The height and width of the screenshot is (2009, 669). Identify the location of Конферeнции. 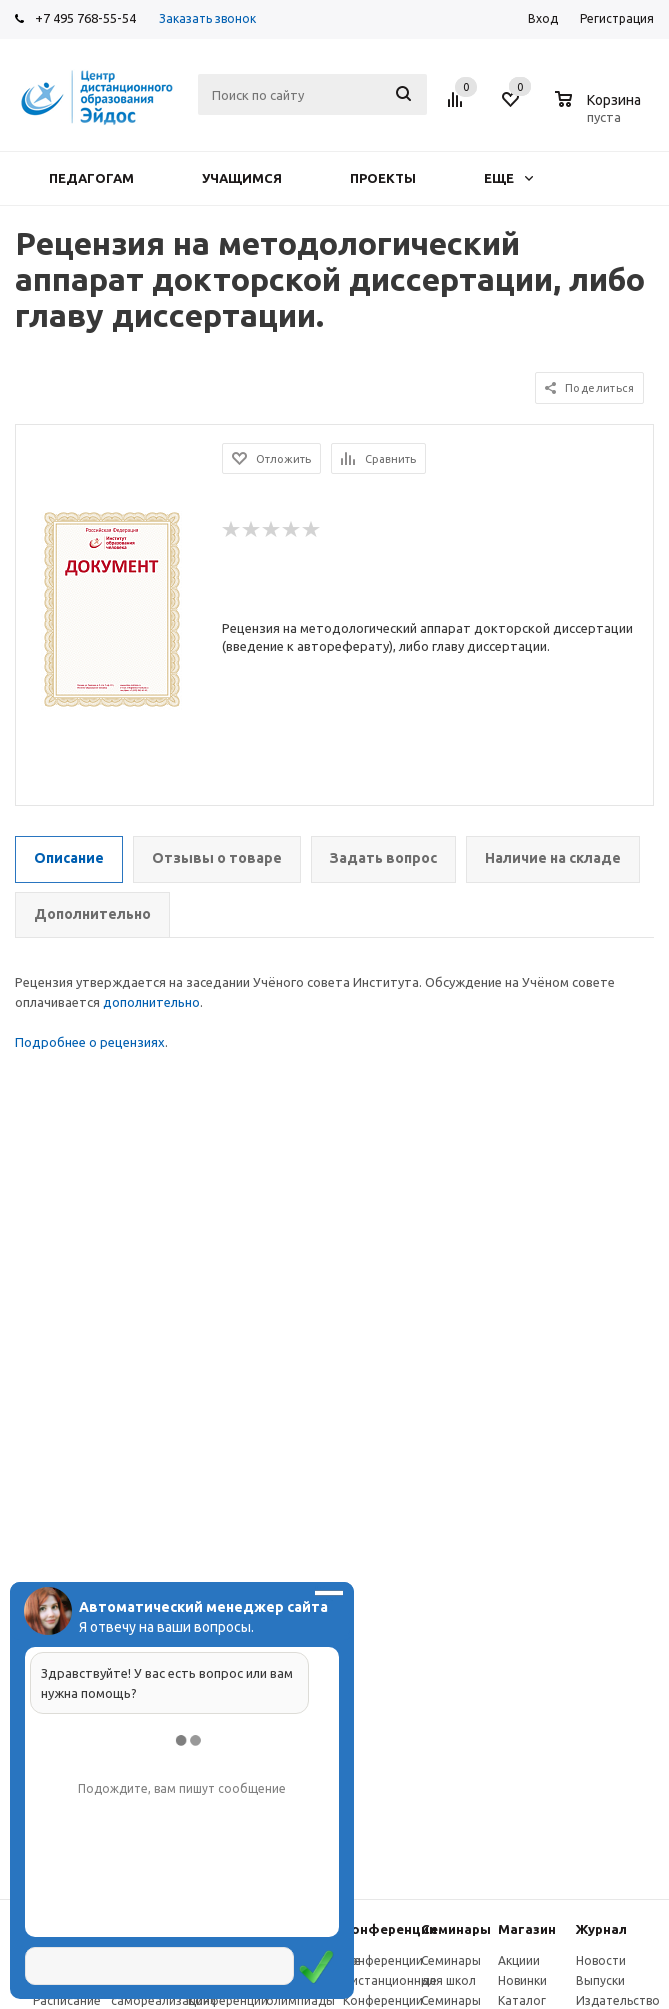
(390, 1929).